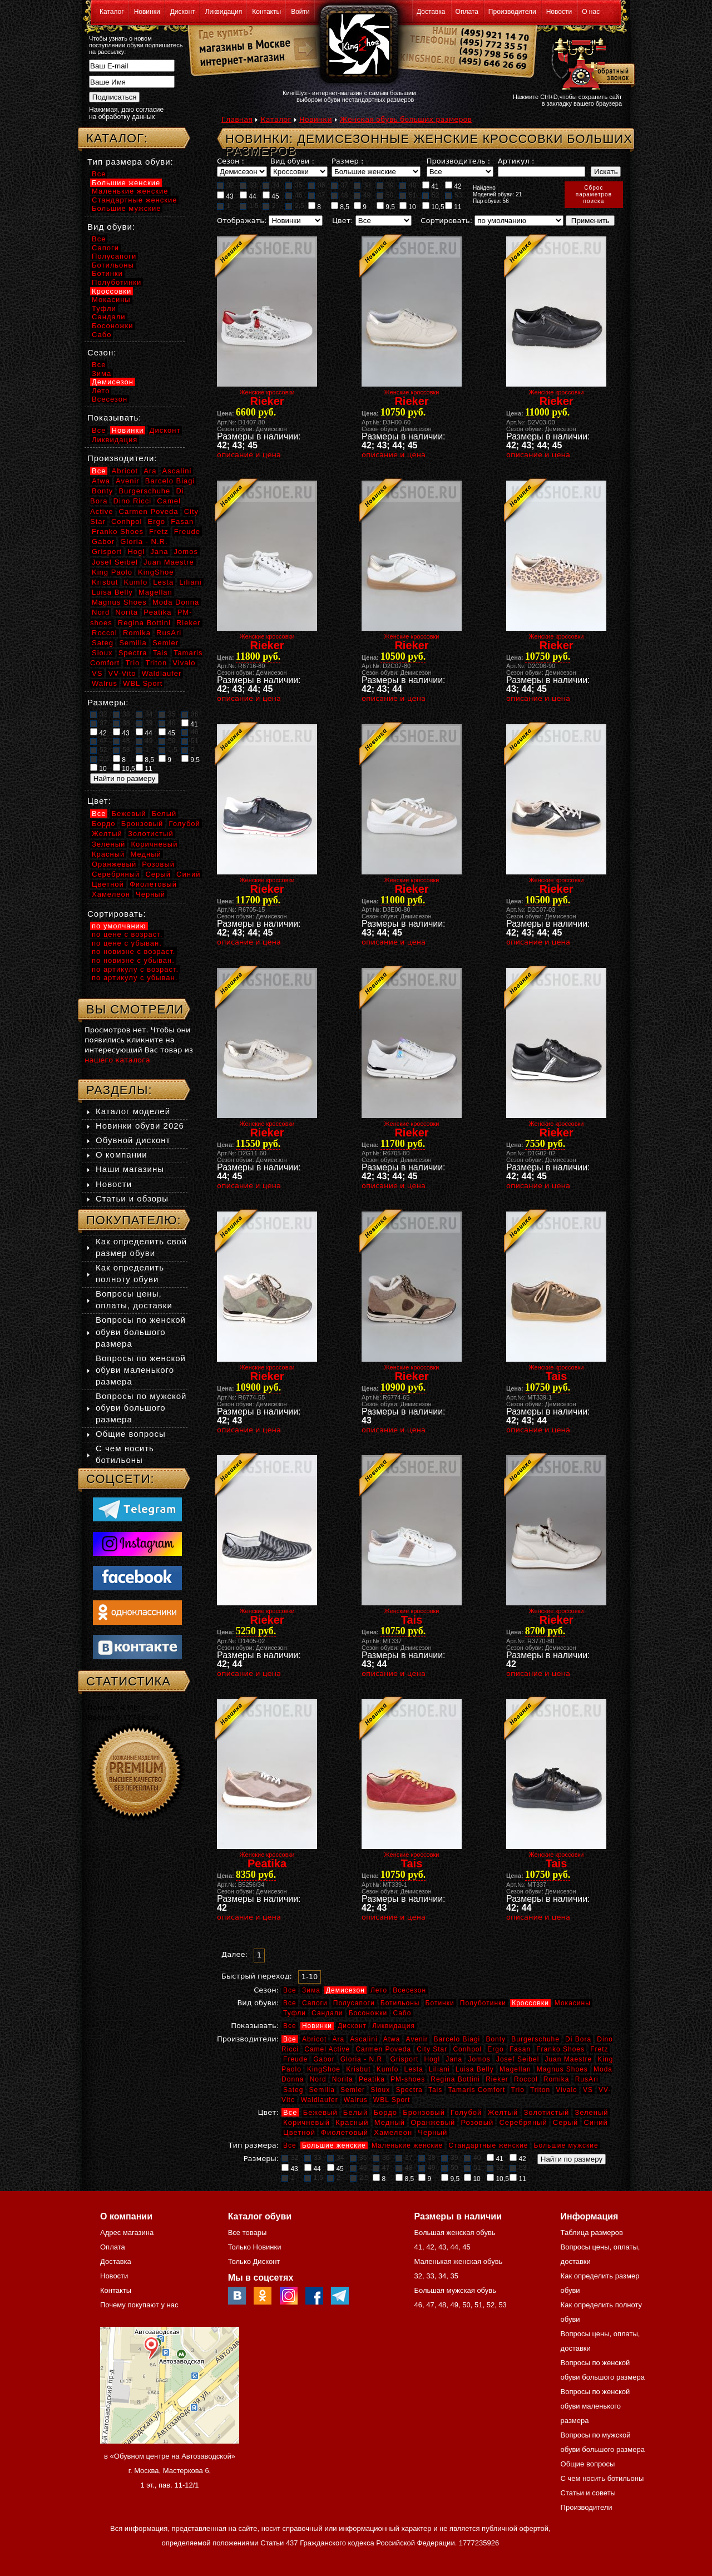  What do you see at coordinates (322, 2090) in the screenshot?
I see `Semilia` at bounding box center [322, 2090].